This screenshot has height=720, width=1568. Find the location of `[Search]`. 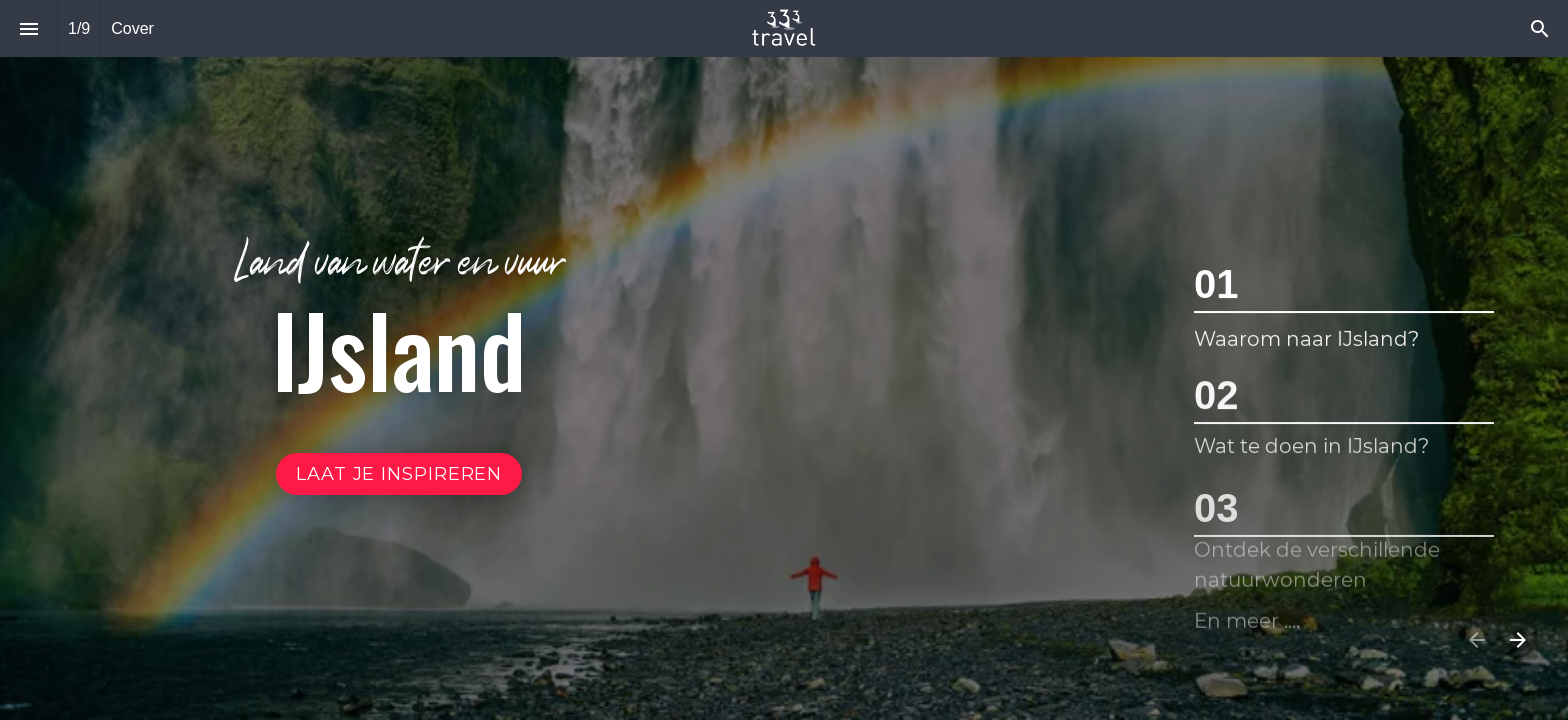

[Search] is located at coordinates (1539, 28).